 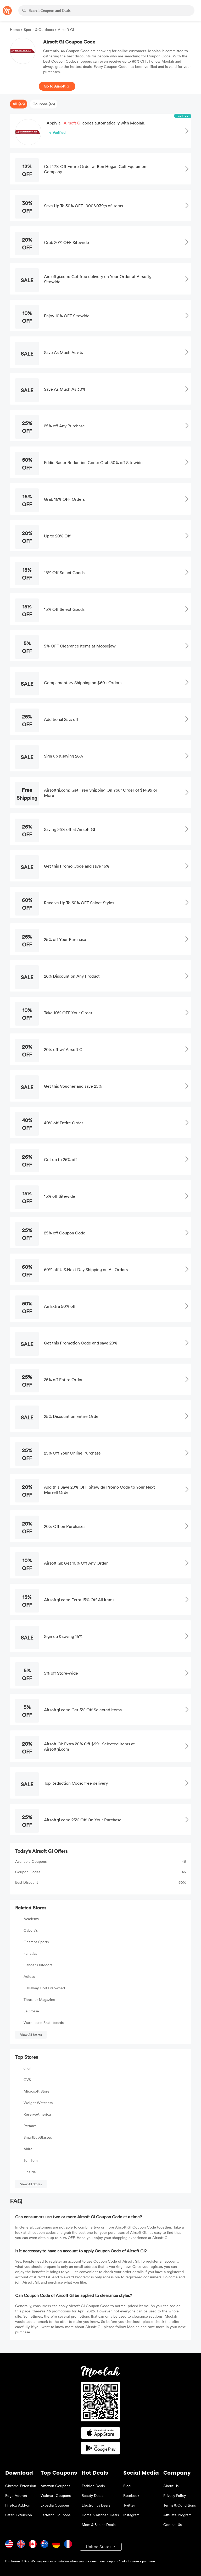 What do you see at coordinates (177, 2514) in the screenshot?
I see `Affiliate Program` at bounding box center [177, 2514].